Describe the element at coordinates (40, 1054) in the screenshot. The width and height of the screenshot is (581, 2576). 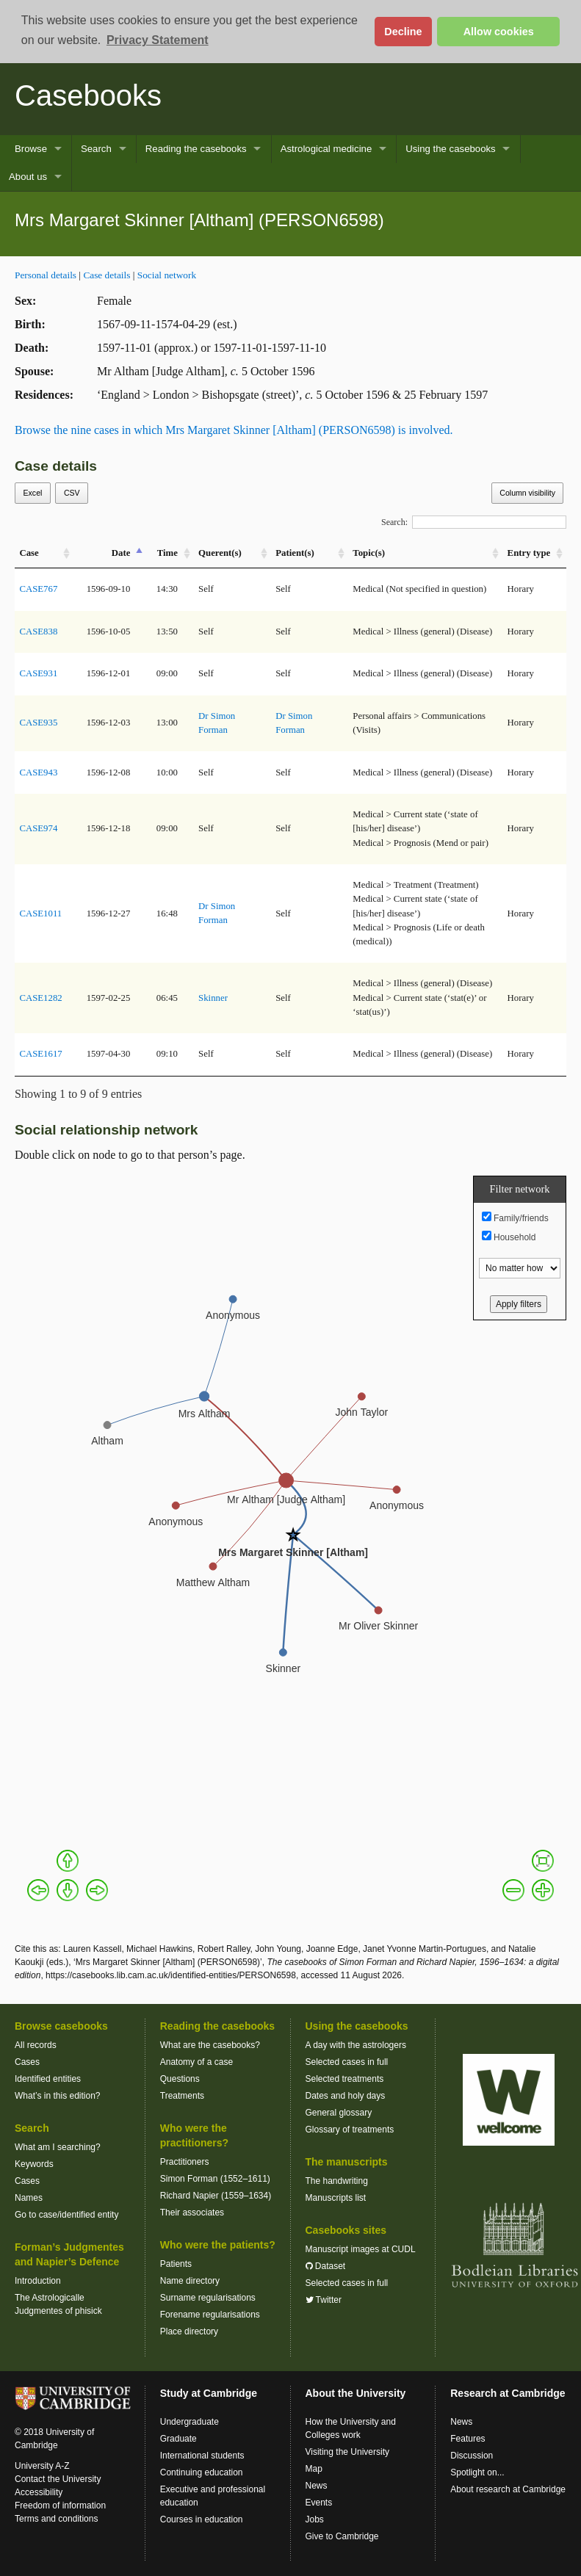
I see `CASE1617` at that location.